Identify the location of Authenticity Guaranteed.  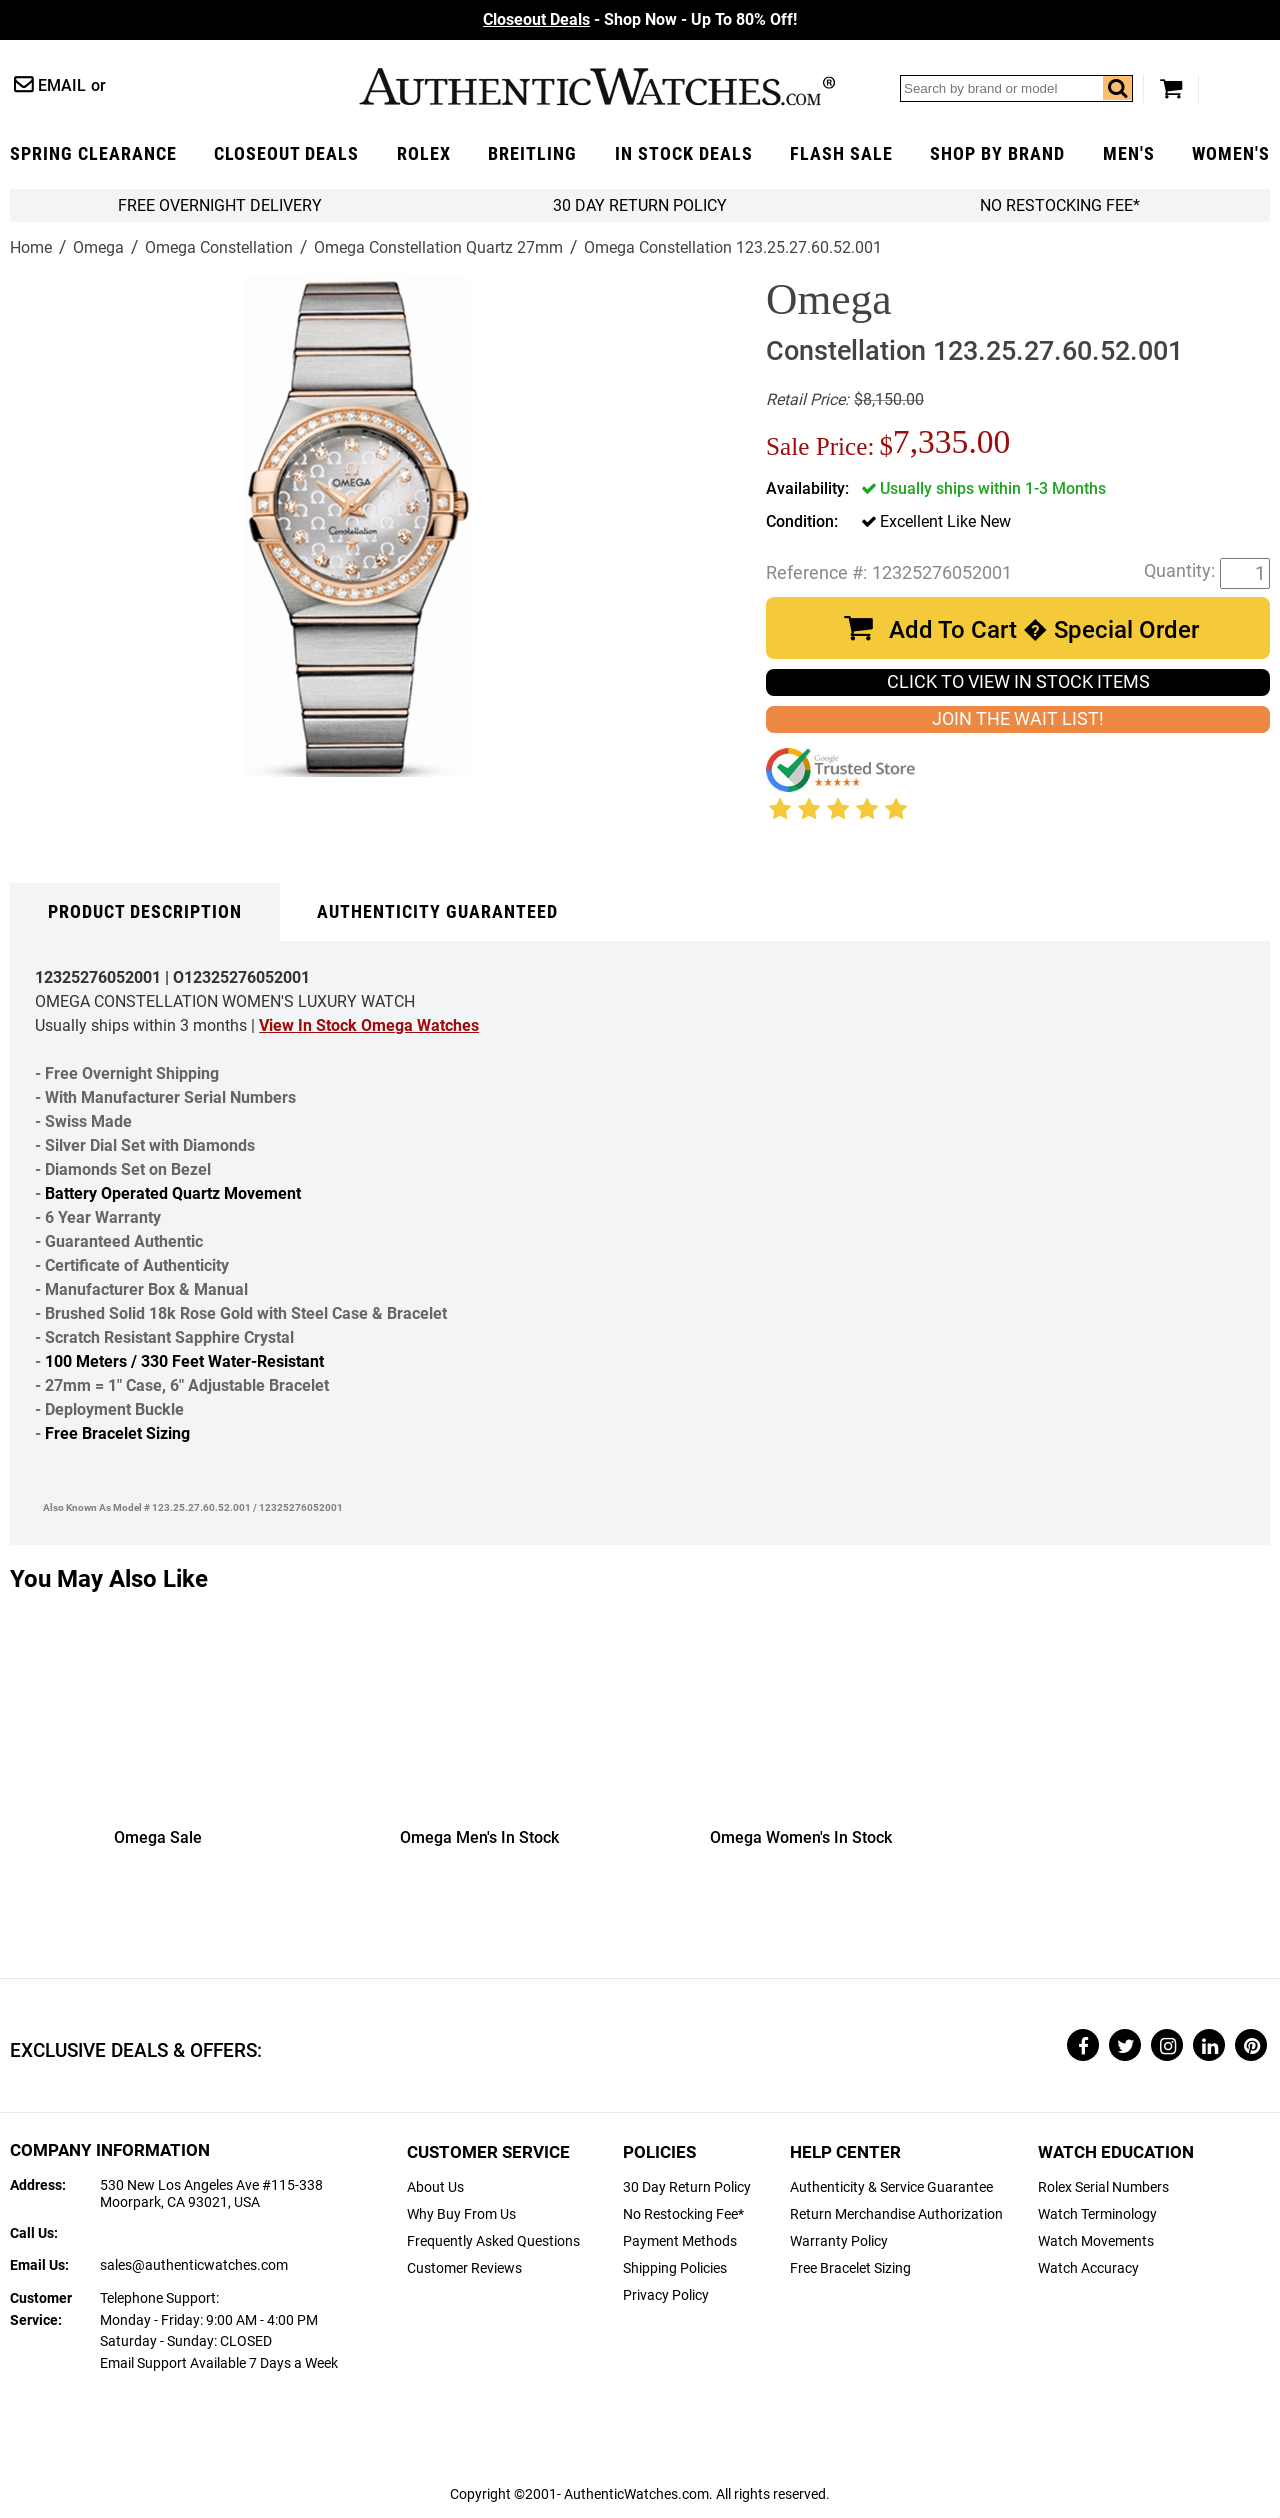
(437, 912).